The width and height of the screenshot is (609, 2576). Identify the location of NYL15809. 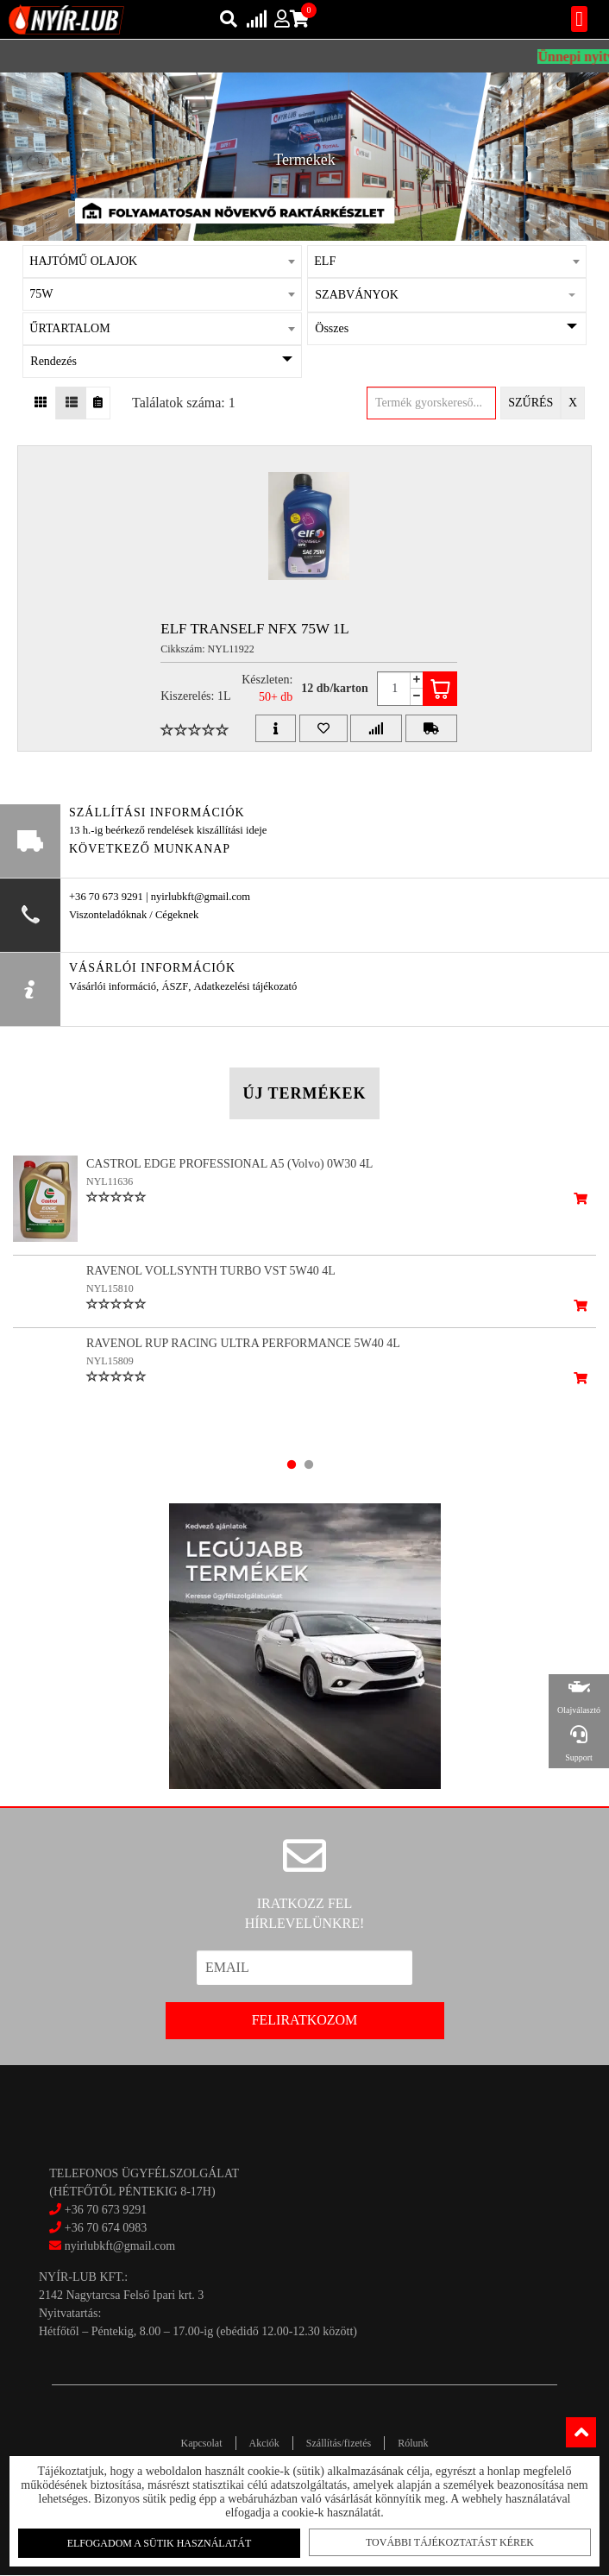
(110, 1374).